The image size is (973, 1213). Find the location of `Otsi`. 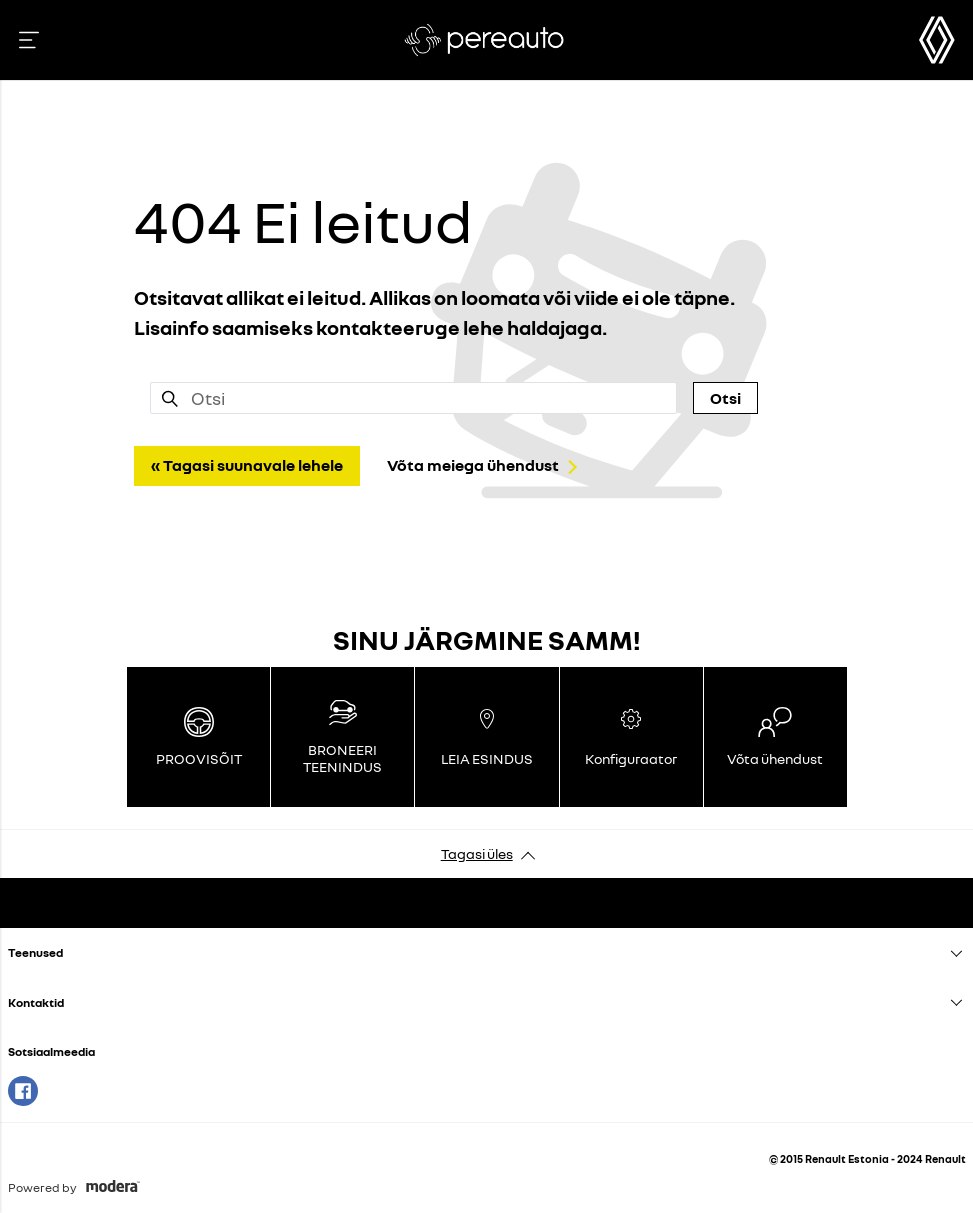

Otsi is located at coordinates (725, 398).